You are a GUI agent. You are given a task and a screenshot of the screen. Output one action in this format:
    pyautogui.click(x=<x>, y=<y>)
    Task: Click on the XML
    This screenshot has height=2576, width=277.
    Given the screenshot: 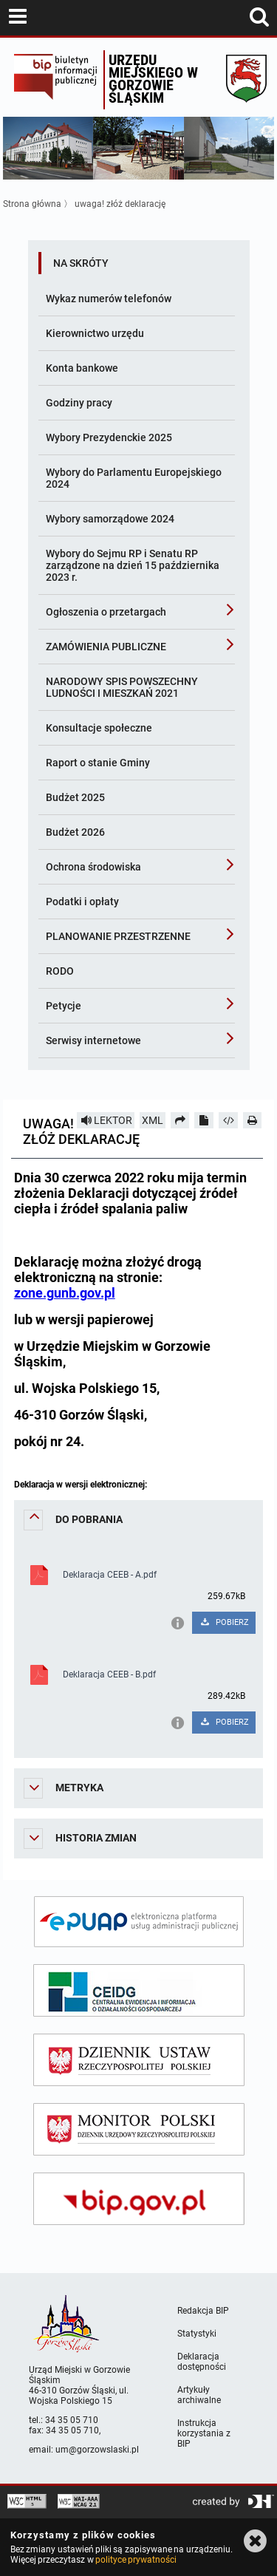 What is the action you would take?
    pyautogui.click(x=152, y=1120)
    